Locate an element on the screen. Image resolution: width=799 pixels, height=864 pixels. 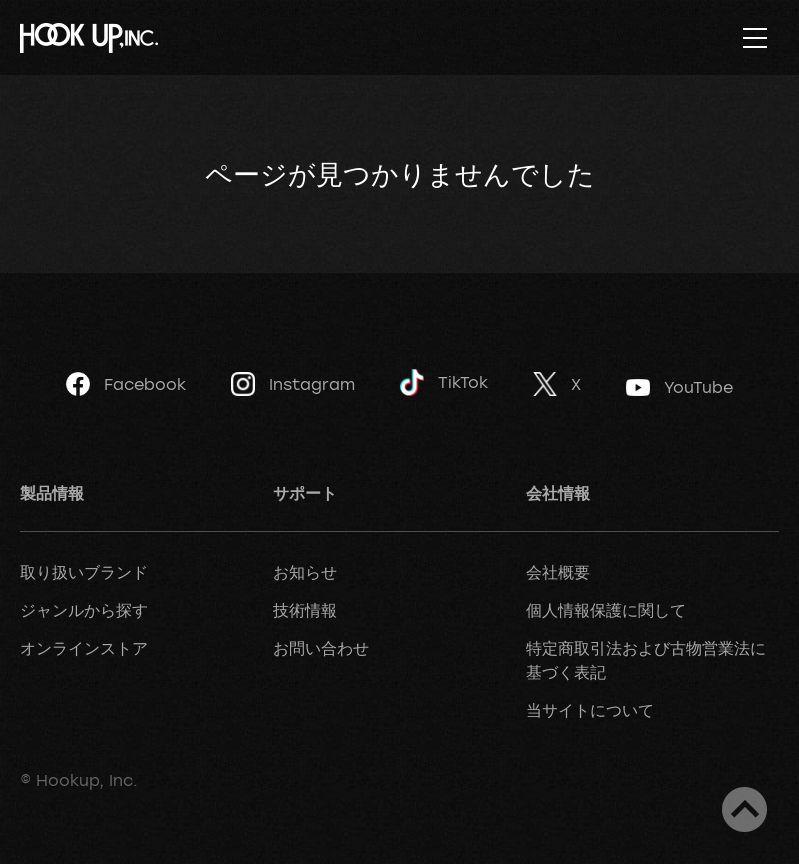
お問い合わせ is located at coordinates (321, 648).